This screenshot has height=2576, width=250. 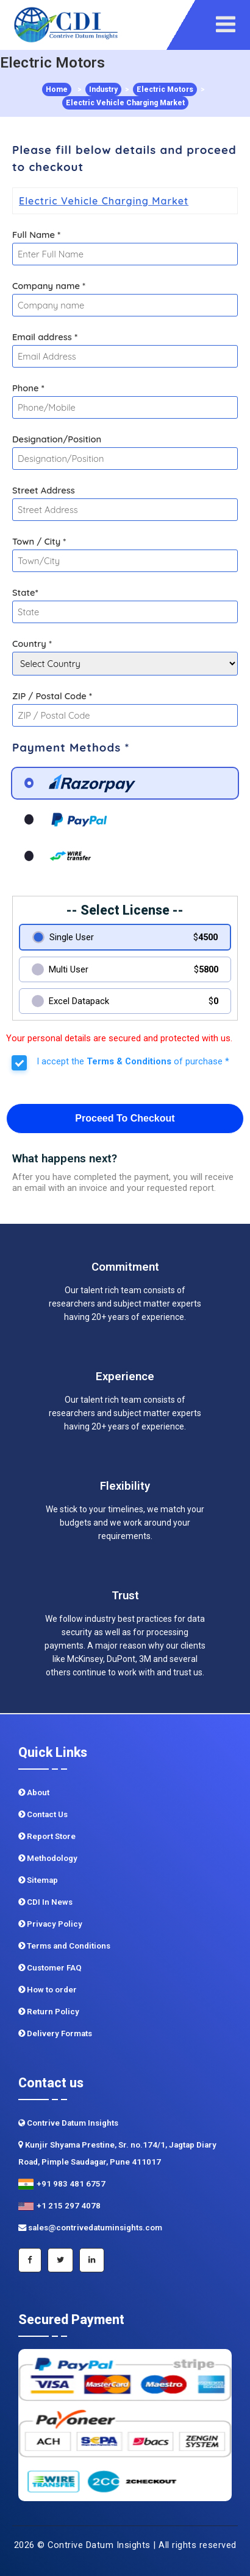 I want to click on Contrive Datum Insights, so click(x=68, y=2122).